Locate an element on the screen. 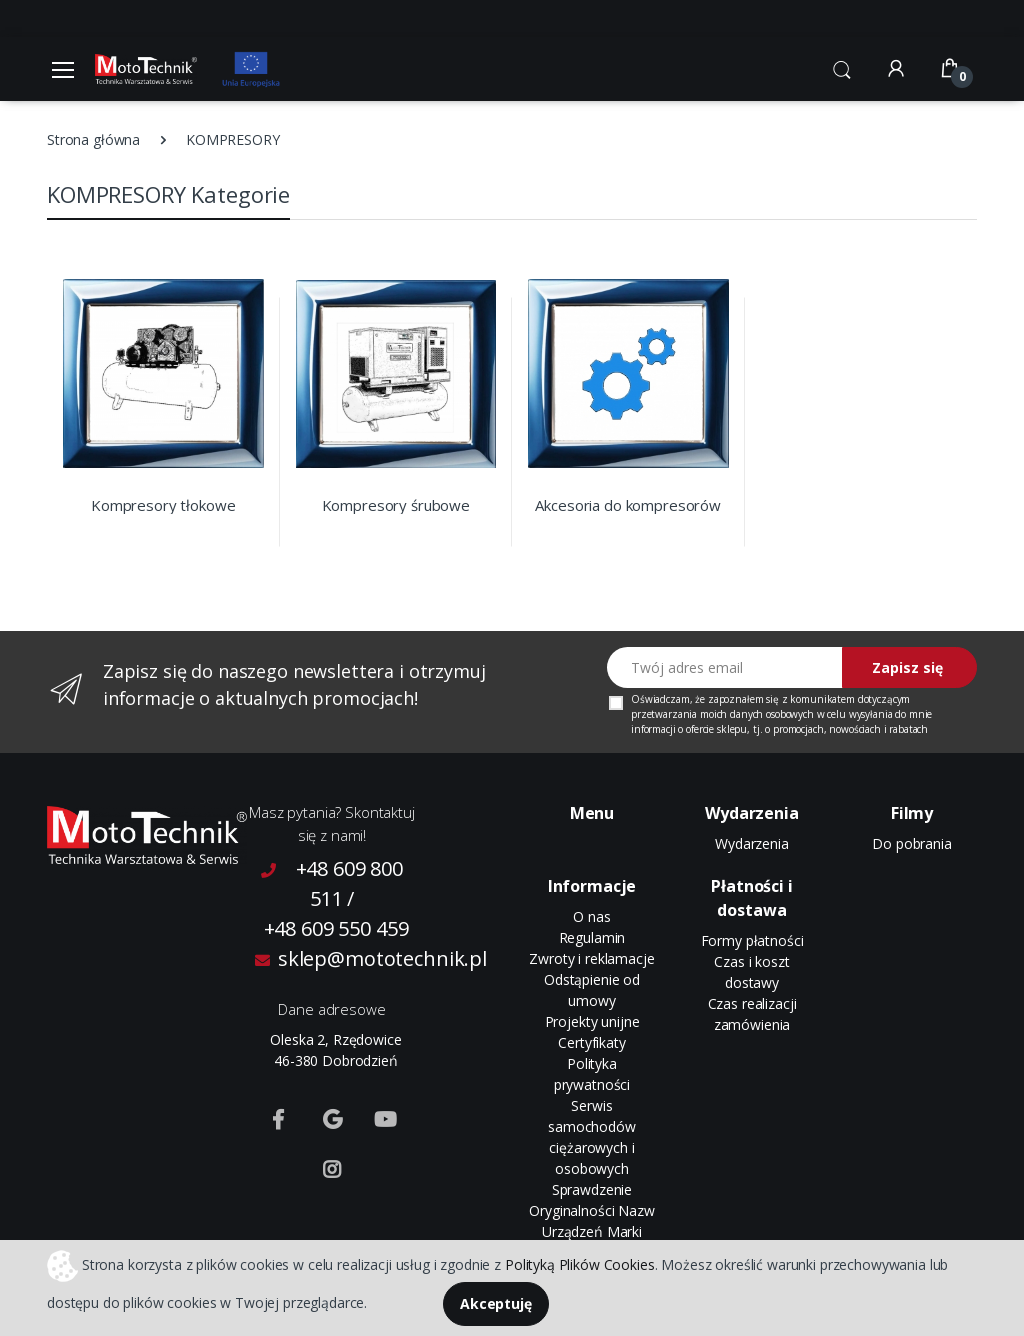 The height and width of the screenshot is (1336, 1024). Kompresory tłokowe is located at coordinates (163, 505).